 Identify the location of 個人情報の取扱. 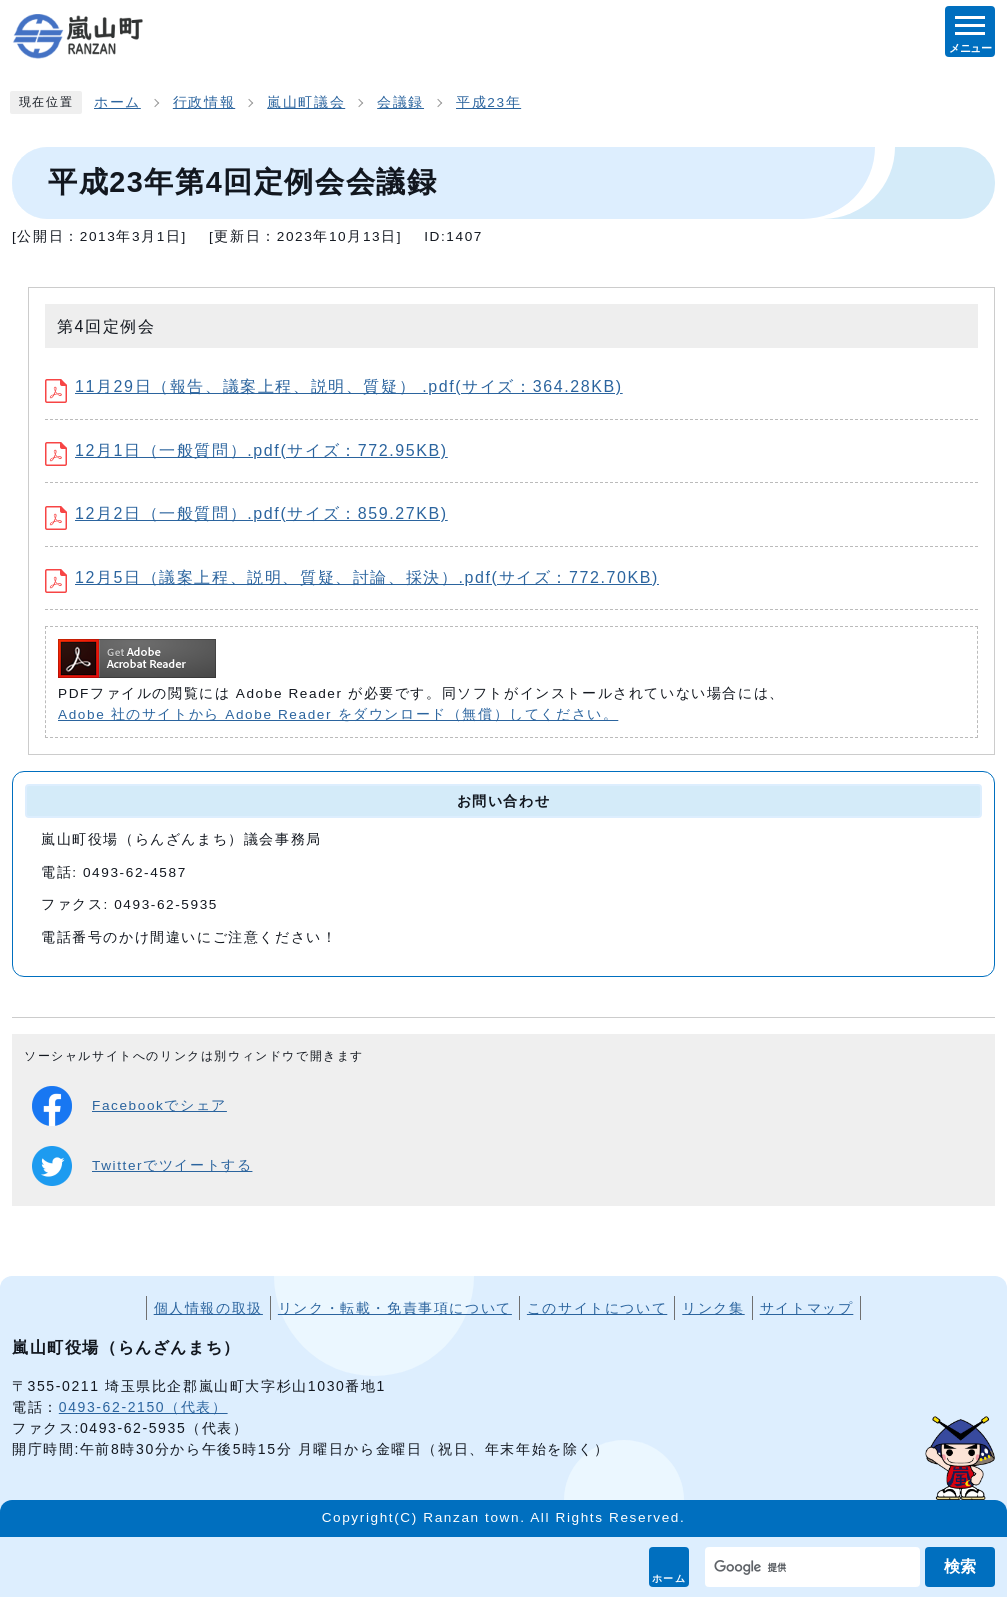
(208, 1308).